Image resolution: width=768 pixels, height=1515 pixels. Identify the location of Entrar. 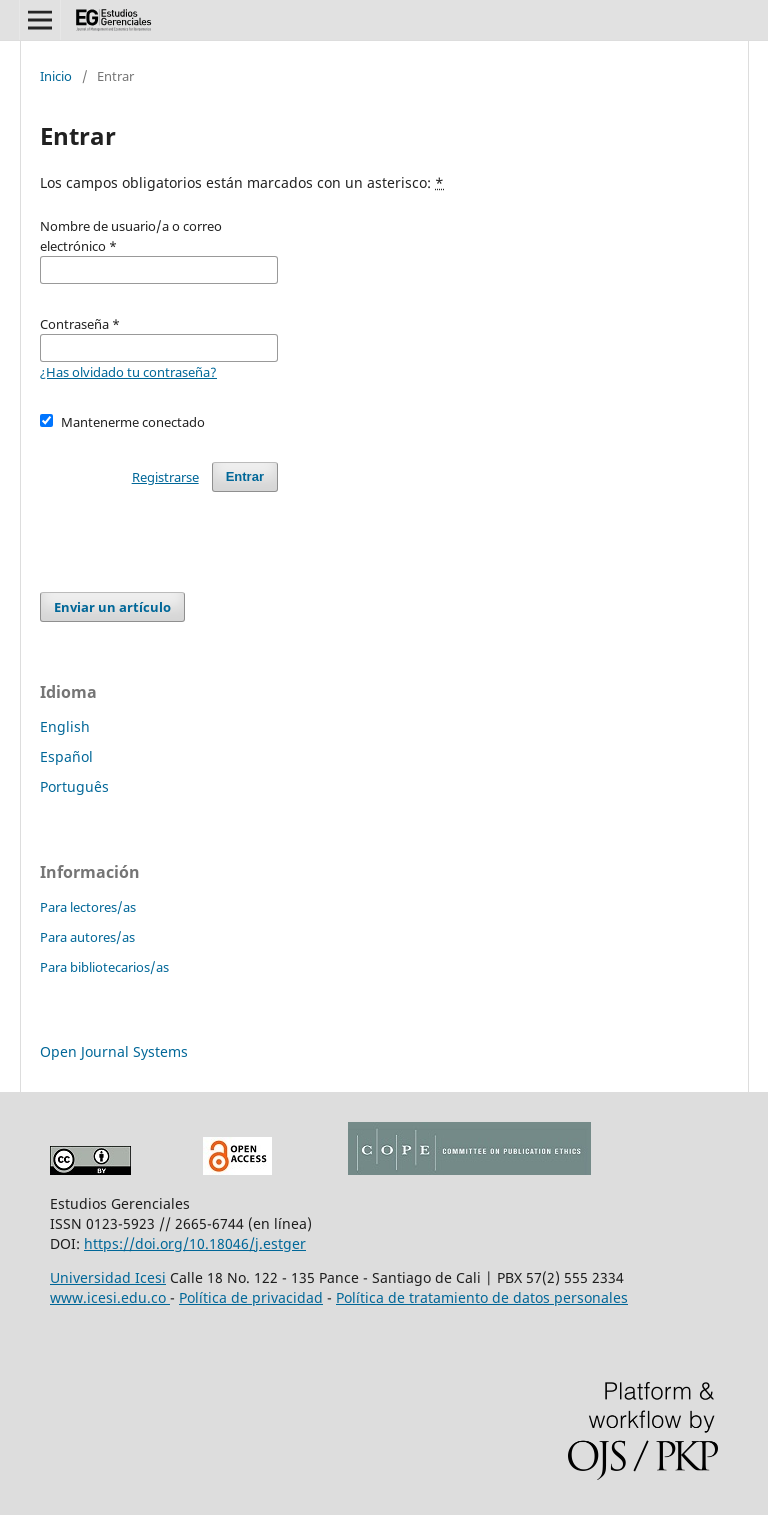
(245, 476).